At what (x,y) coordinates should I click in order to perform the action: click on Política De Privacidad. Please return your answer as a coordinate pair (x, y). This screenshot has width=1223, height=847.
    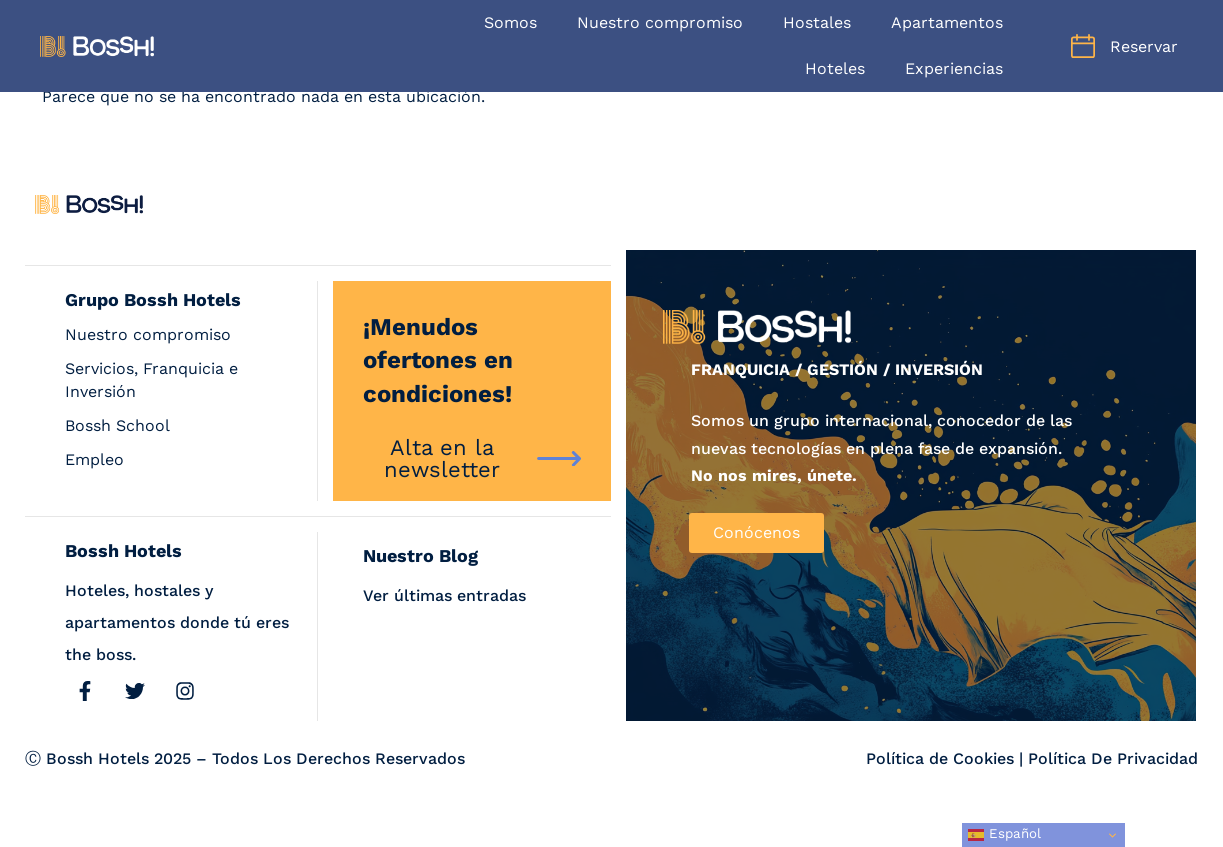
    Looking at the image, I should click on (1113, 758).